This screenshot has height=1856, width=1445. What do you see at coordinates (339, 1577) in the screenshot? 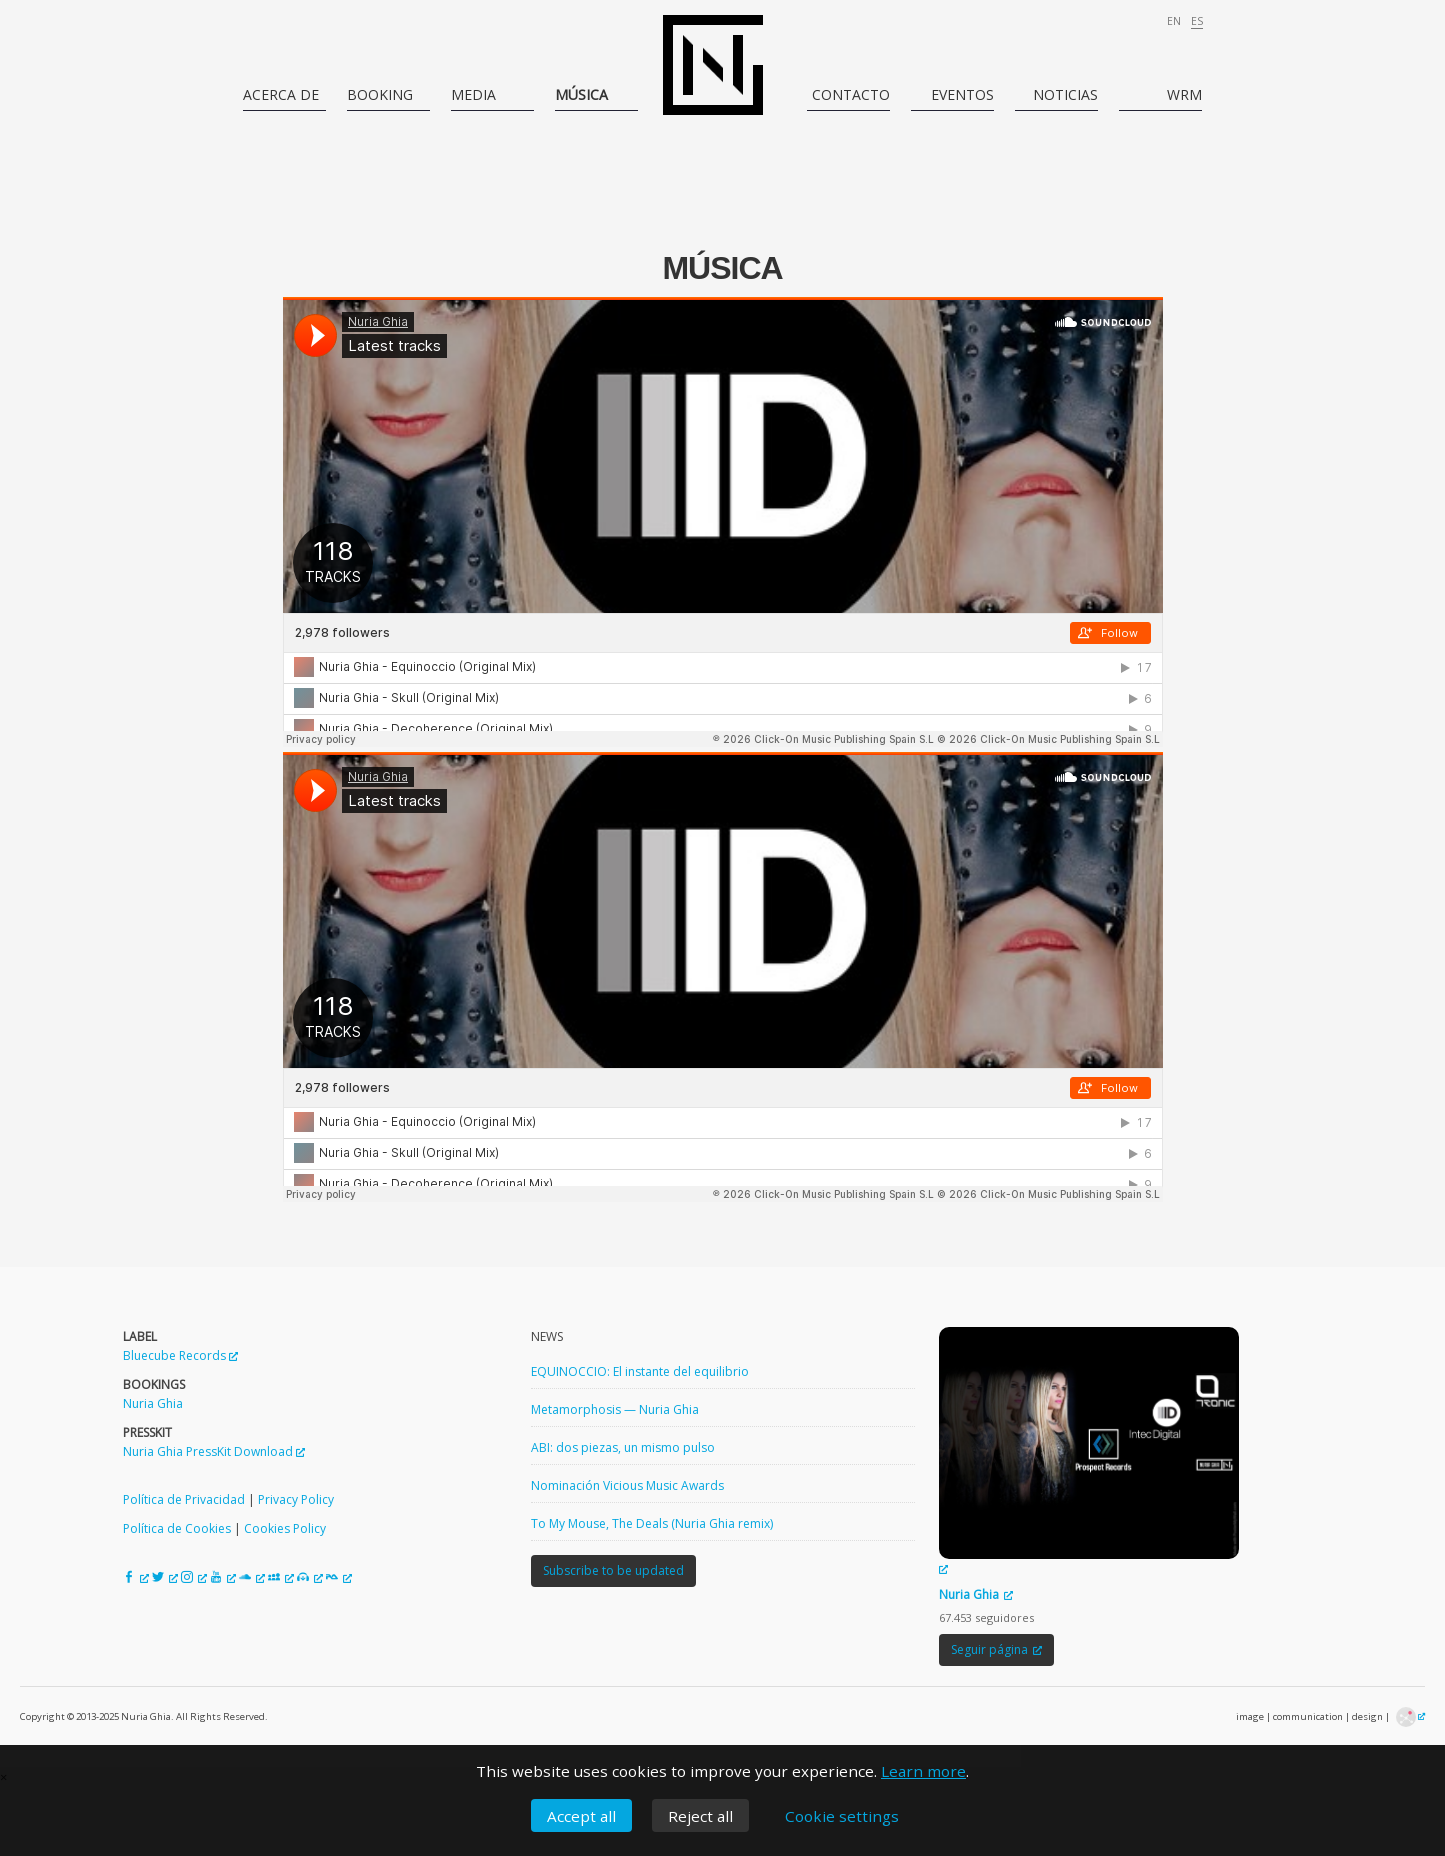
I see `[Resident Advisor de Nuria Ghia, opens a new window]` at bounding box center [339, 1577].